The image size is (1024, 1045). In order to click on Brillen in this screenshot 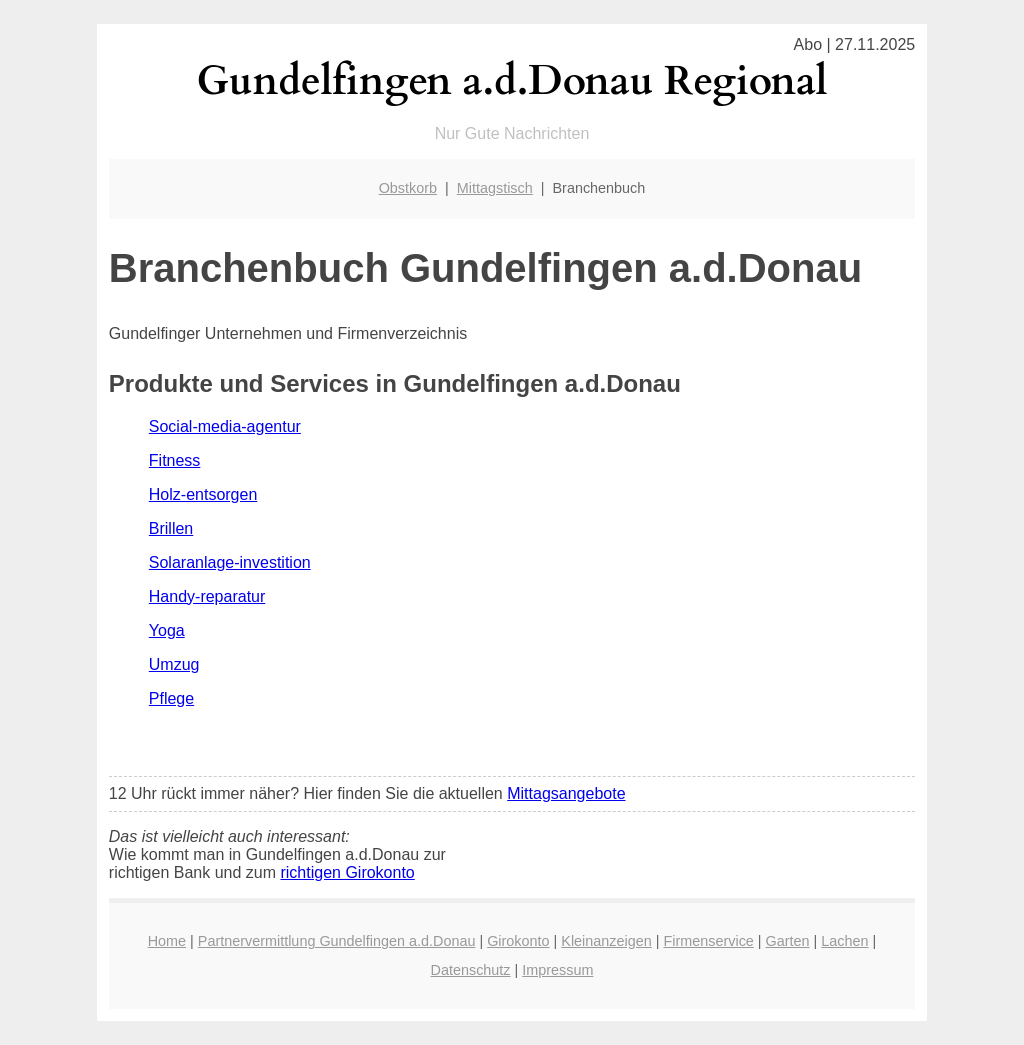, I will do `click(171, 528)`.